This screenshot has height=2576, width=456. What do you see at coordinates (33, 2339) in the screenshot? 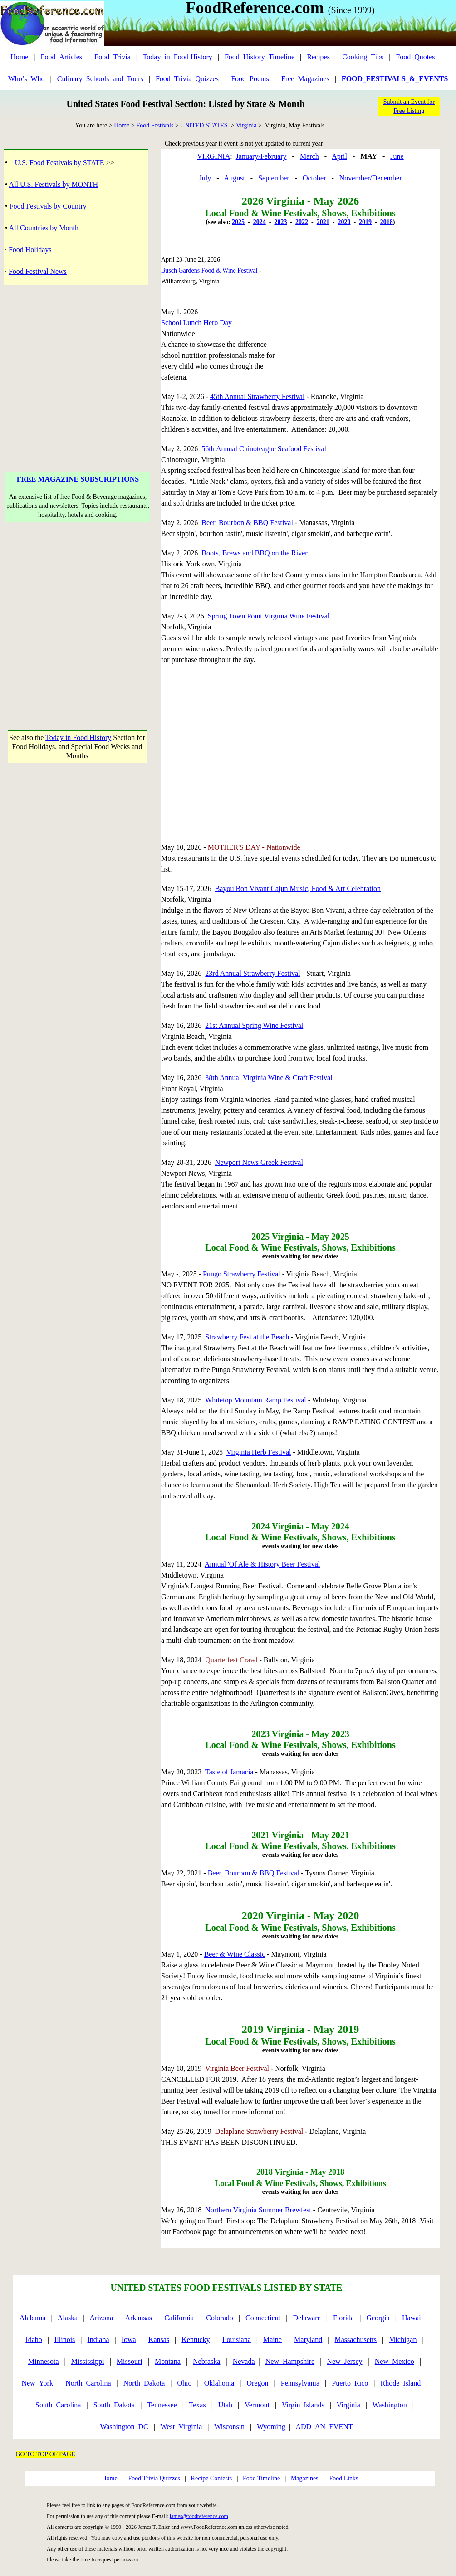
I see `Idaho` at bounding box center [33, 2339].